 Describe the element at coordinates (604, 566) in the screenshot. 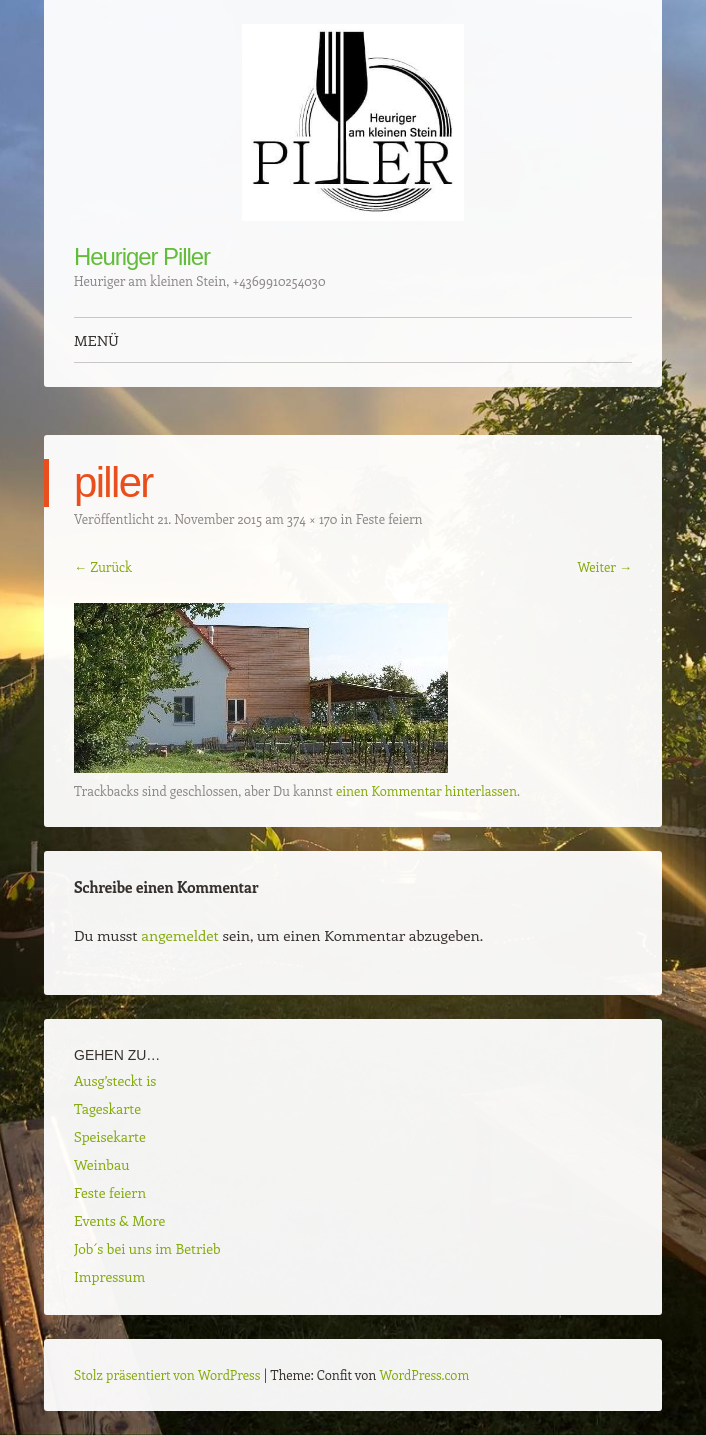

I see `Weiter →` at that location.